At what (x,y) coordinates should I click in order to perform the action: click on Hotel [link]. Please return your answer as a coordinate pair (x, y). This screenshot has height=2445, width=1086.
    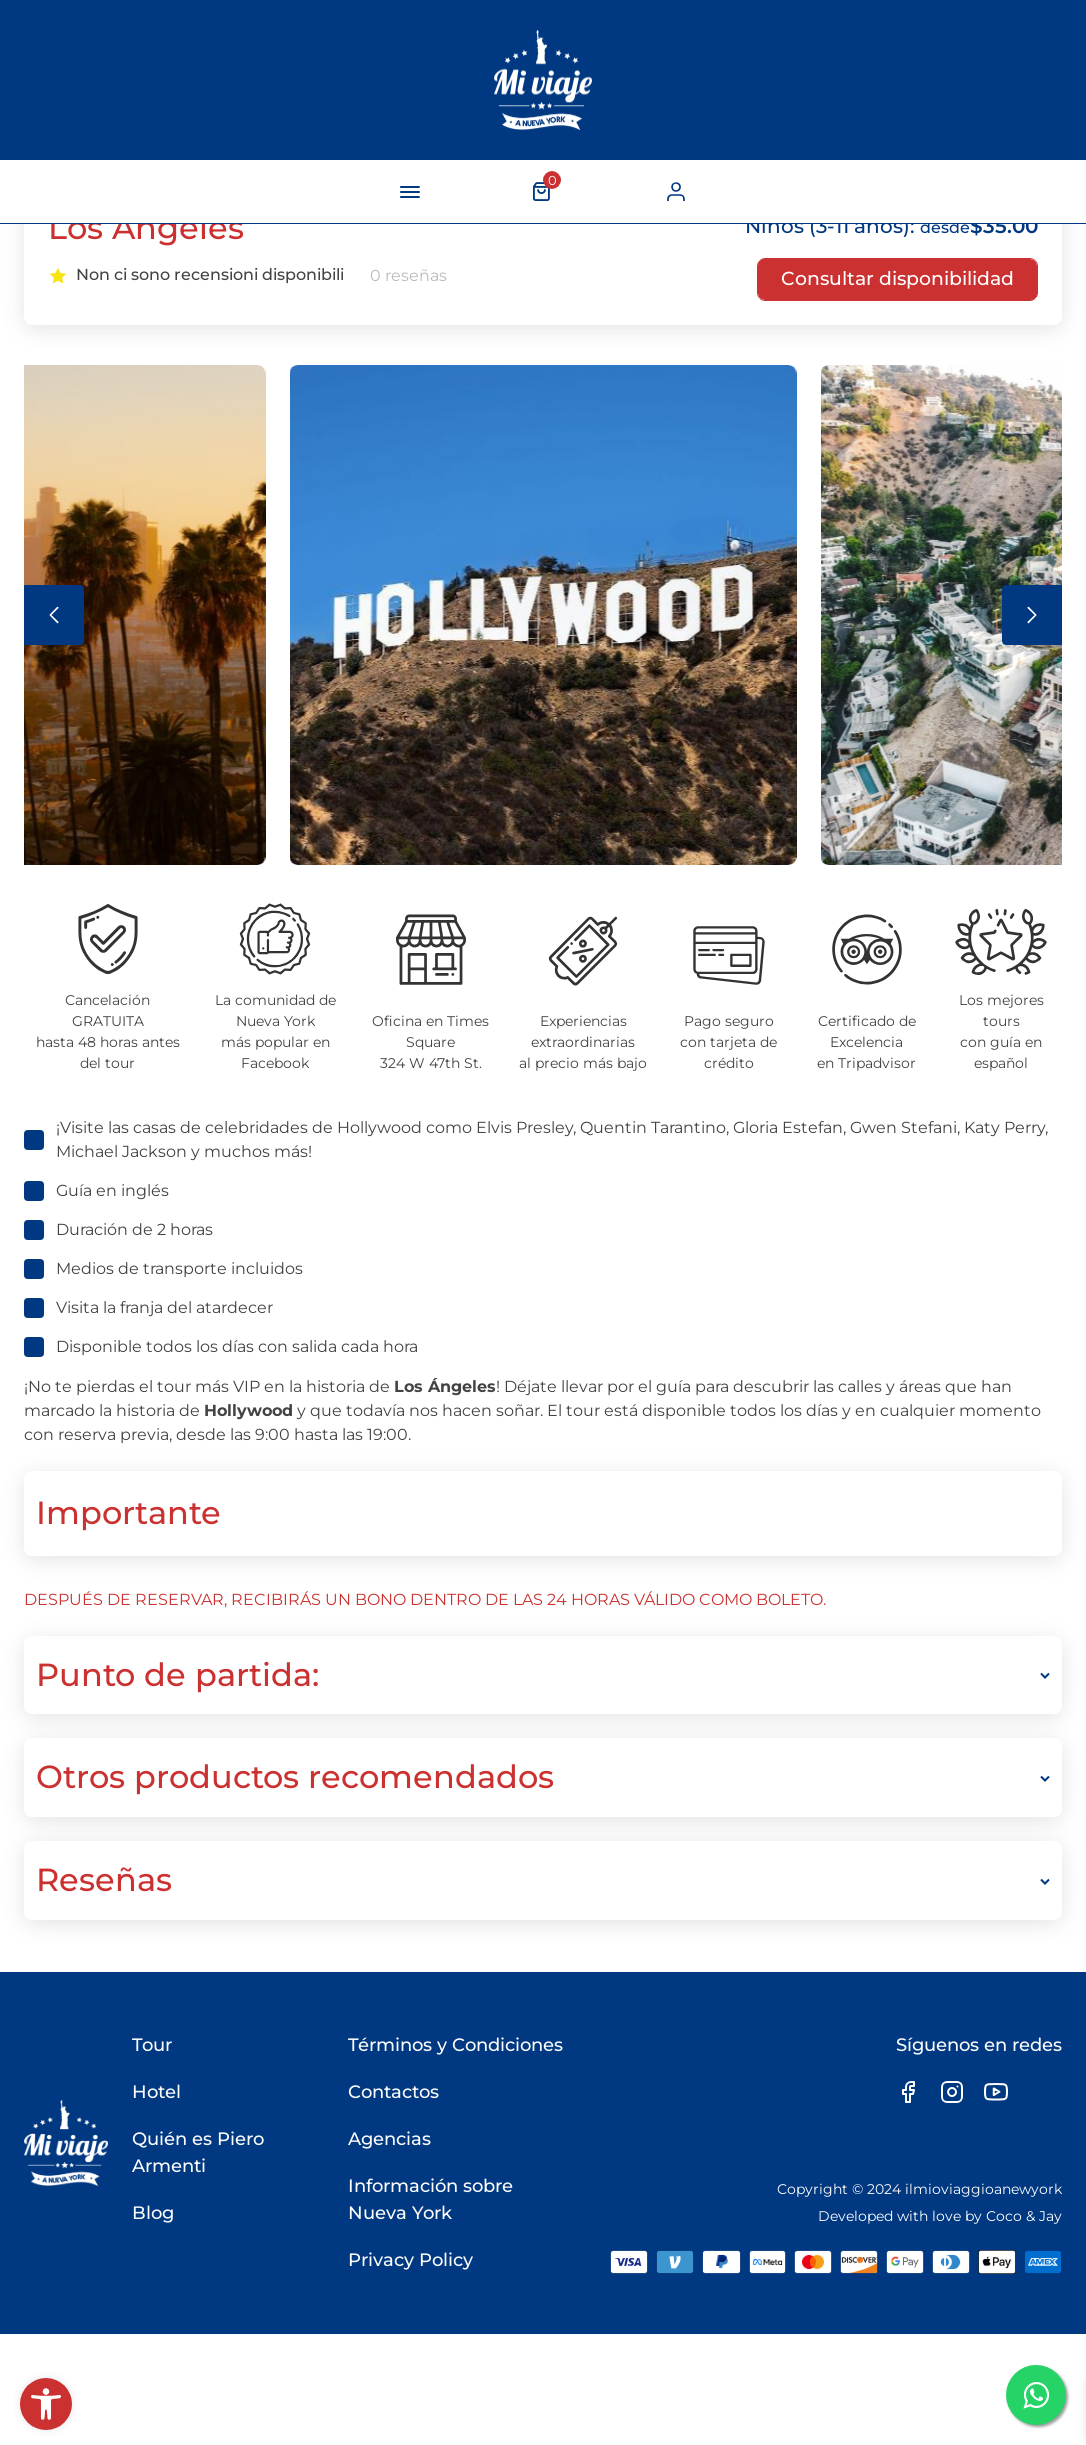
    Looking at the image, I should click on (152, 2203).